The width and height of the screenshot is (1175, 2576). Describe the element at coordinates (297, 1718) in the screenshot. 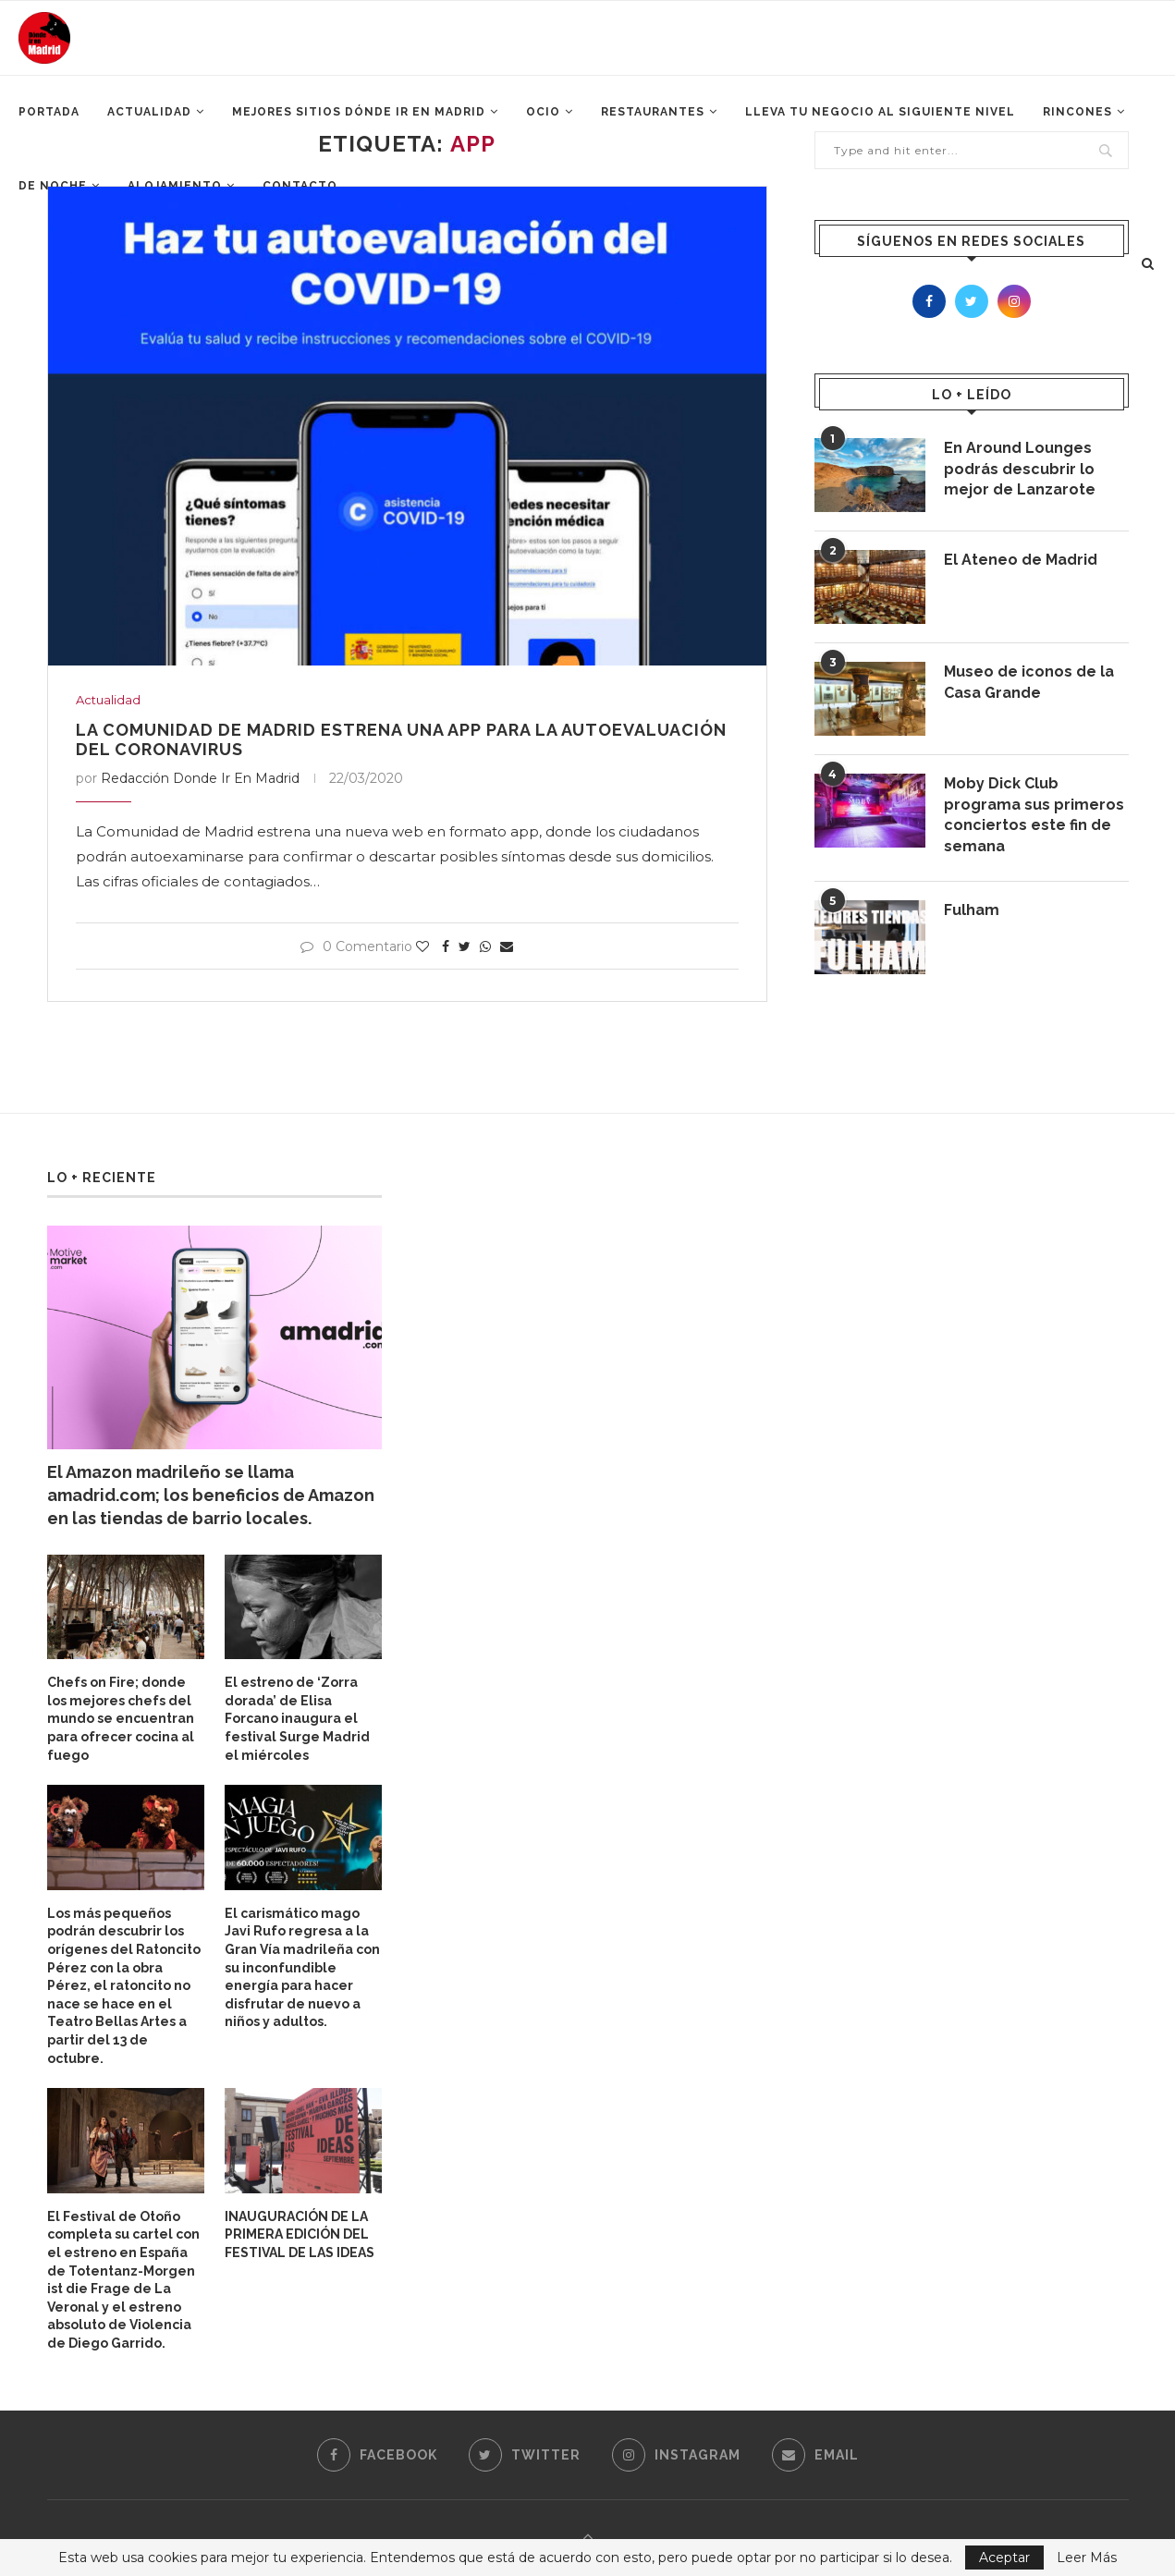

I see `El estreno de ‘Zorra dorada’ de Elisa Forcano inaugura el festival Surge Madrid el miércoles` at that location.